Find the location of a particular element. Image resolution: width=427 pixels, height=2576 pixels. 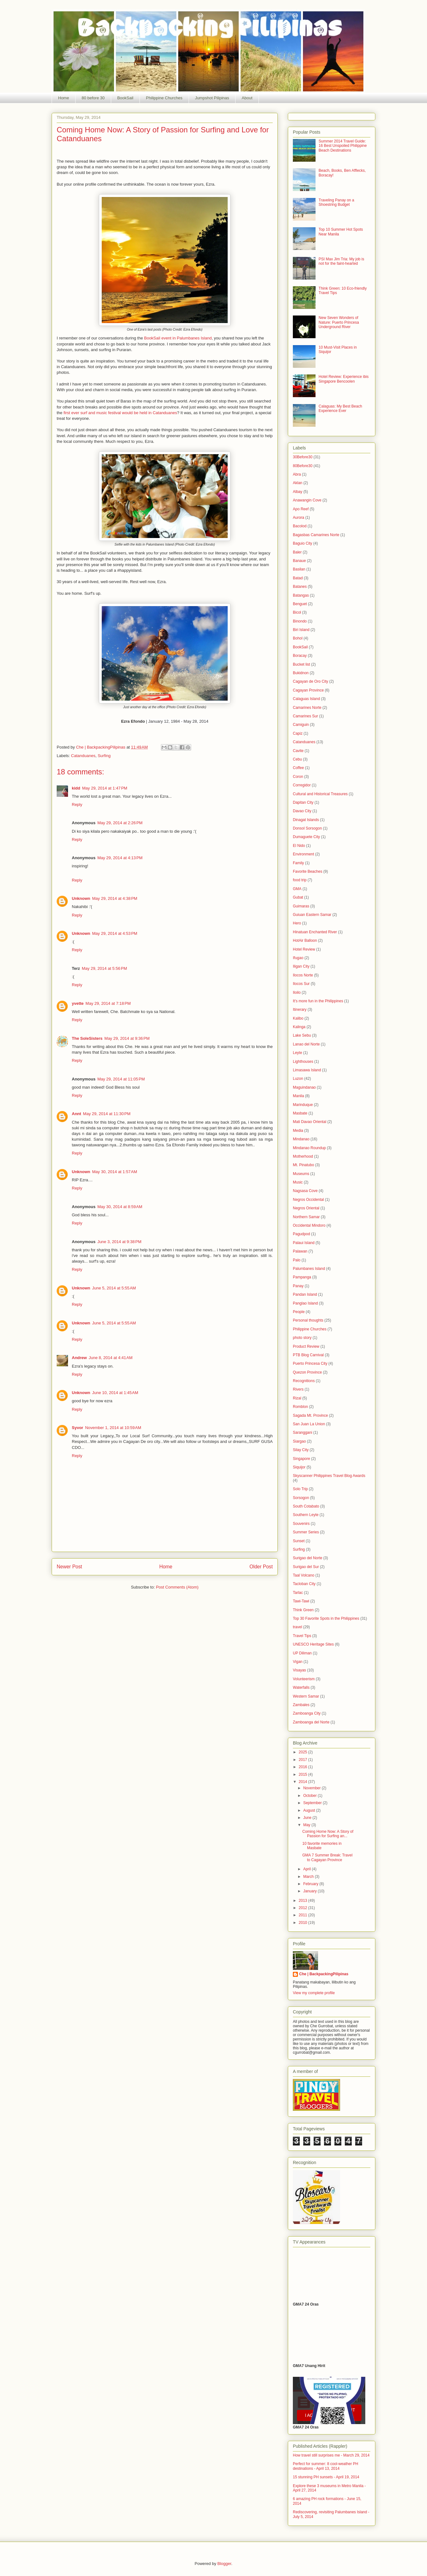

Anawangin Cove is located at coordinates (307, 500).